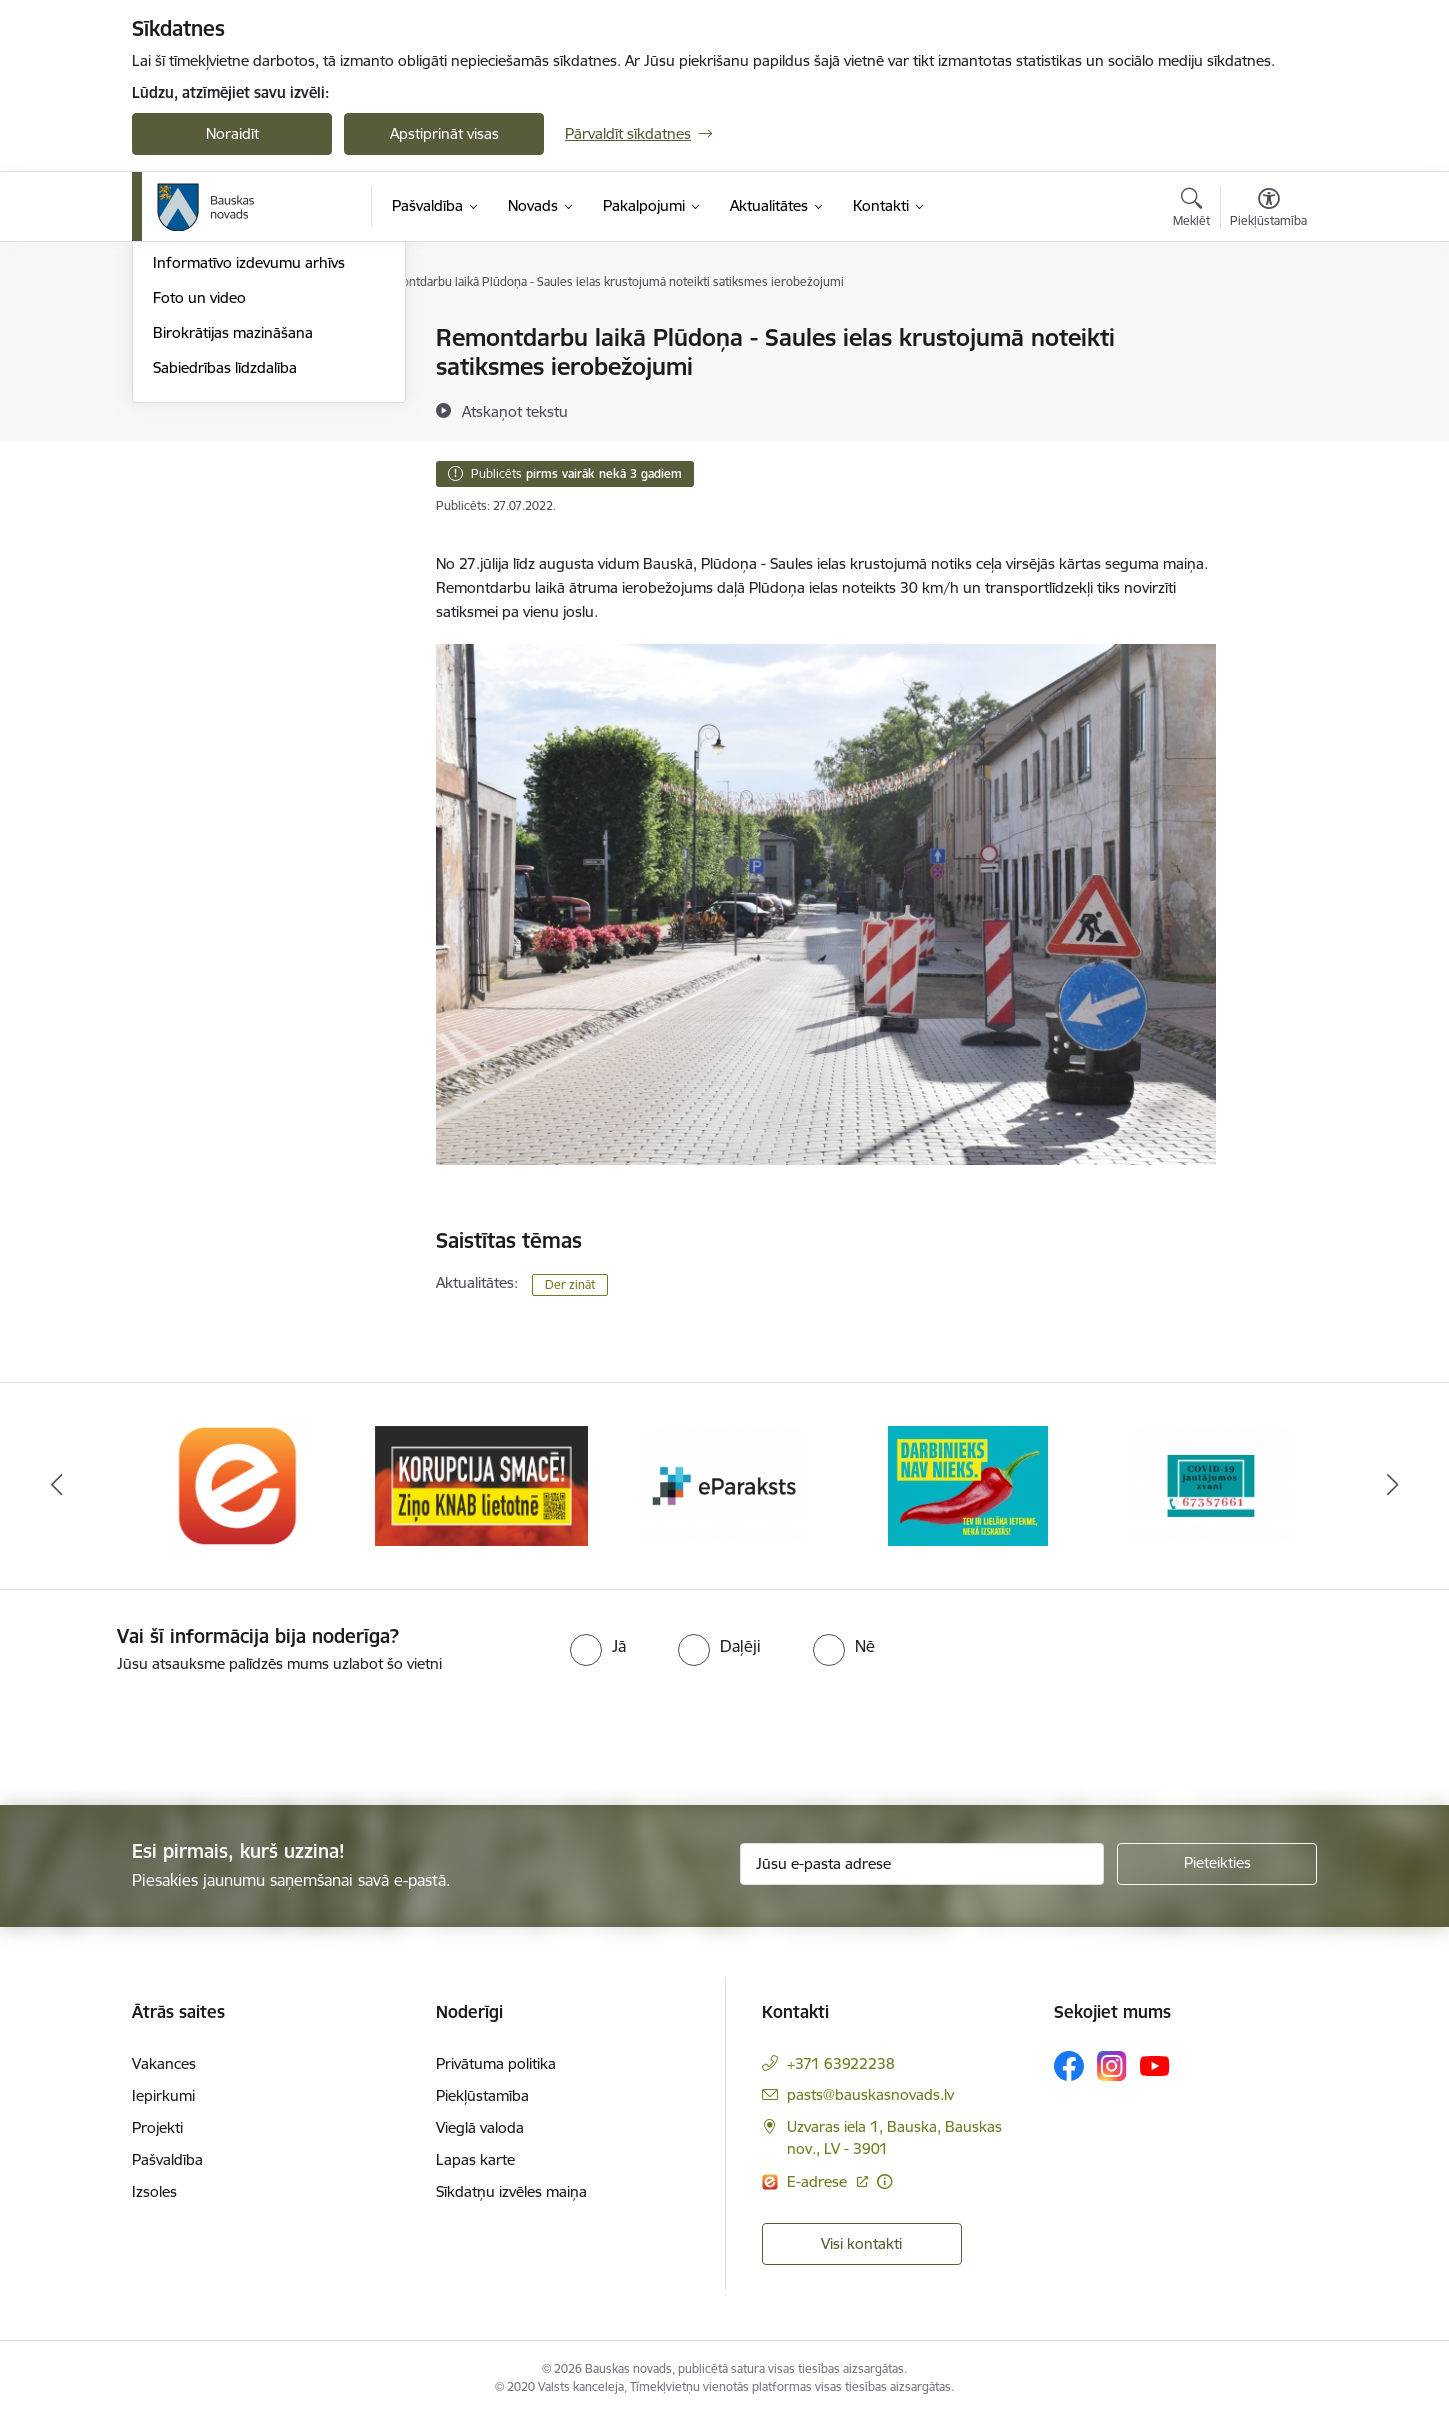  I want to click on Piekļūstamība, so click(482, 2095).